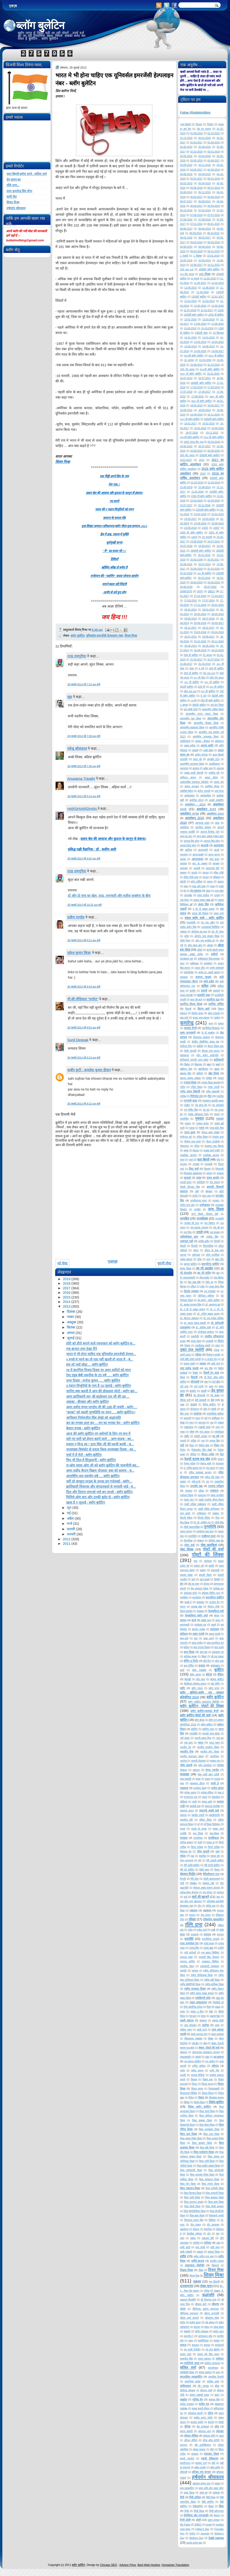 The width and height of the screenshot is (230, 2576). What do you see at coordinates (183, 1096) in the screenshot?
I see `ग़ालिब` at bounding box center [183, 1096].